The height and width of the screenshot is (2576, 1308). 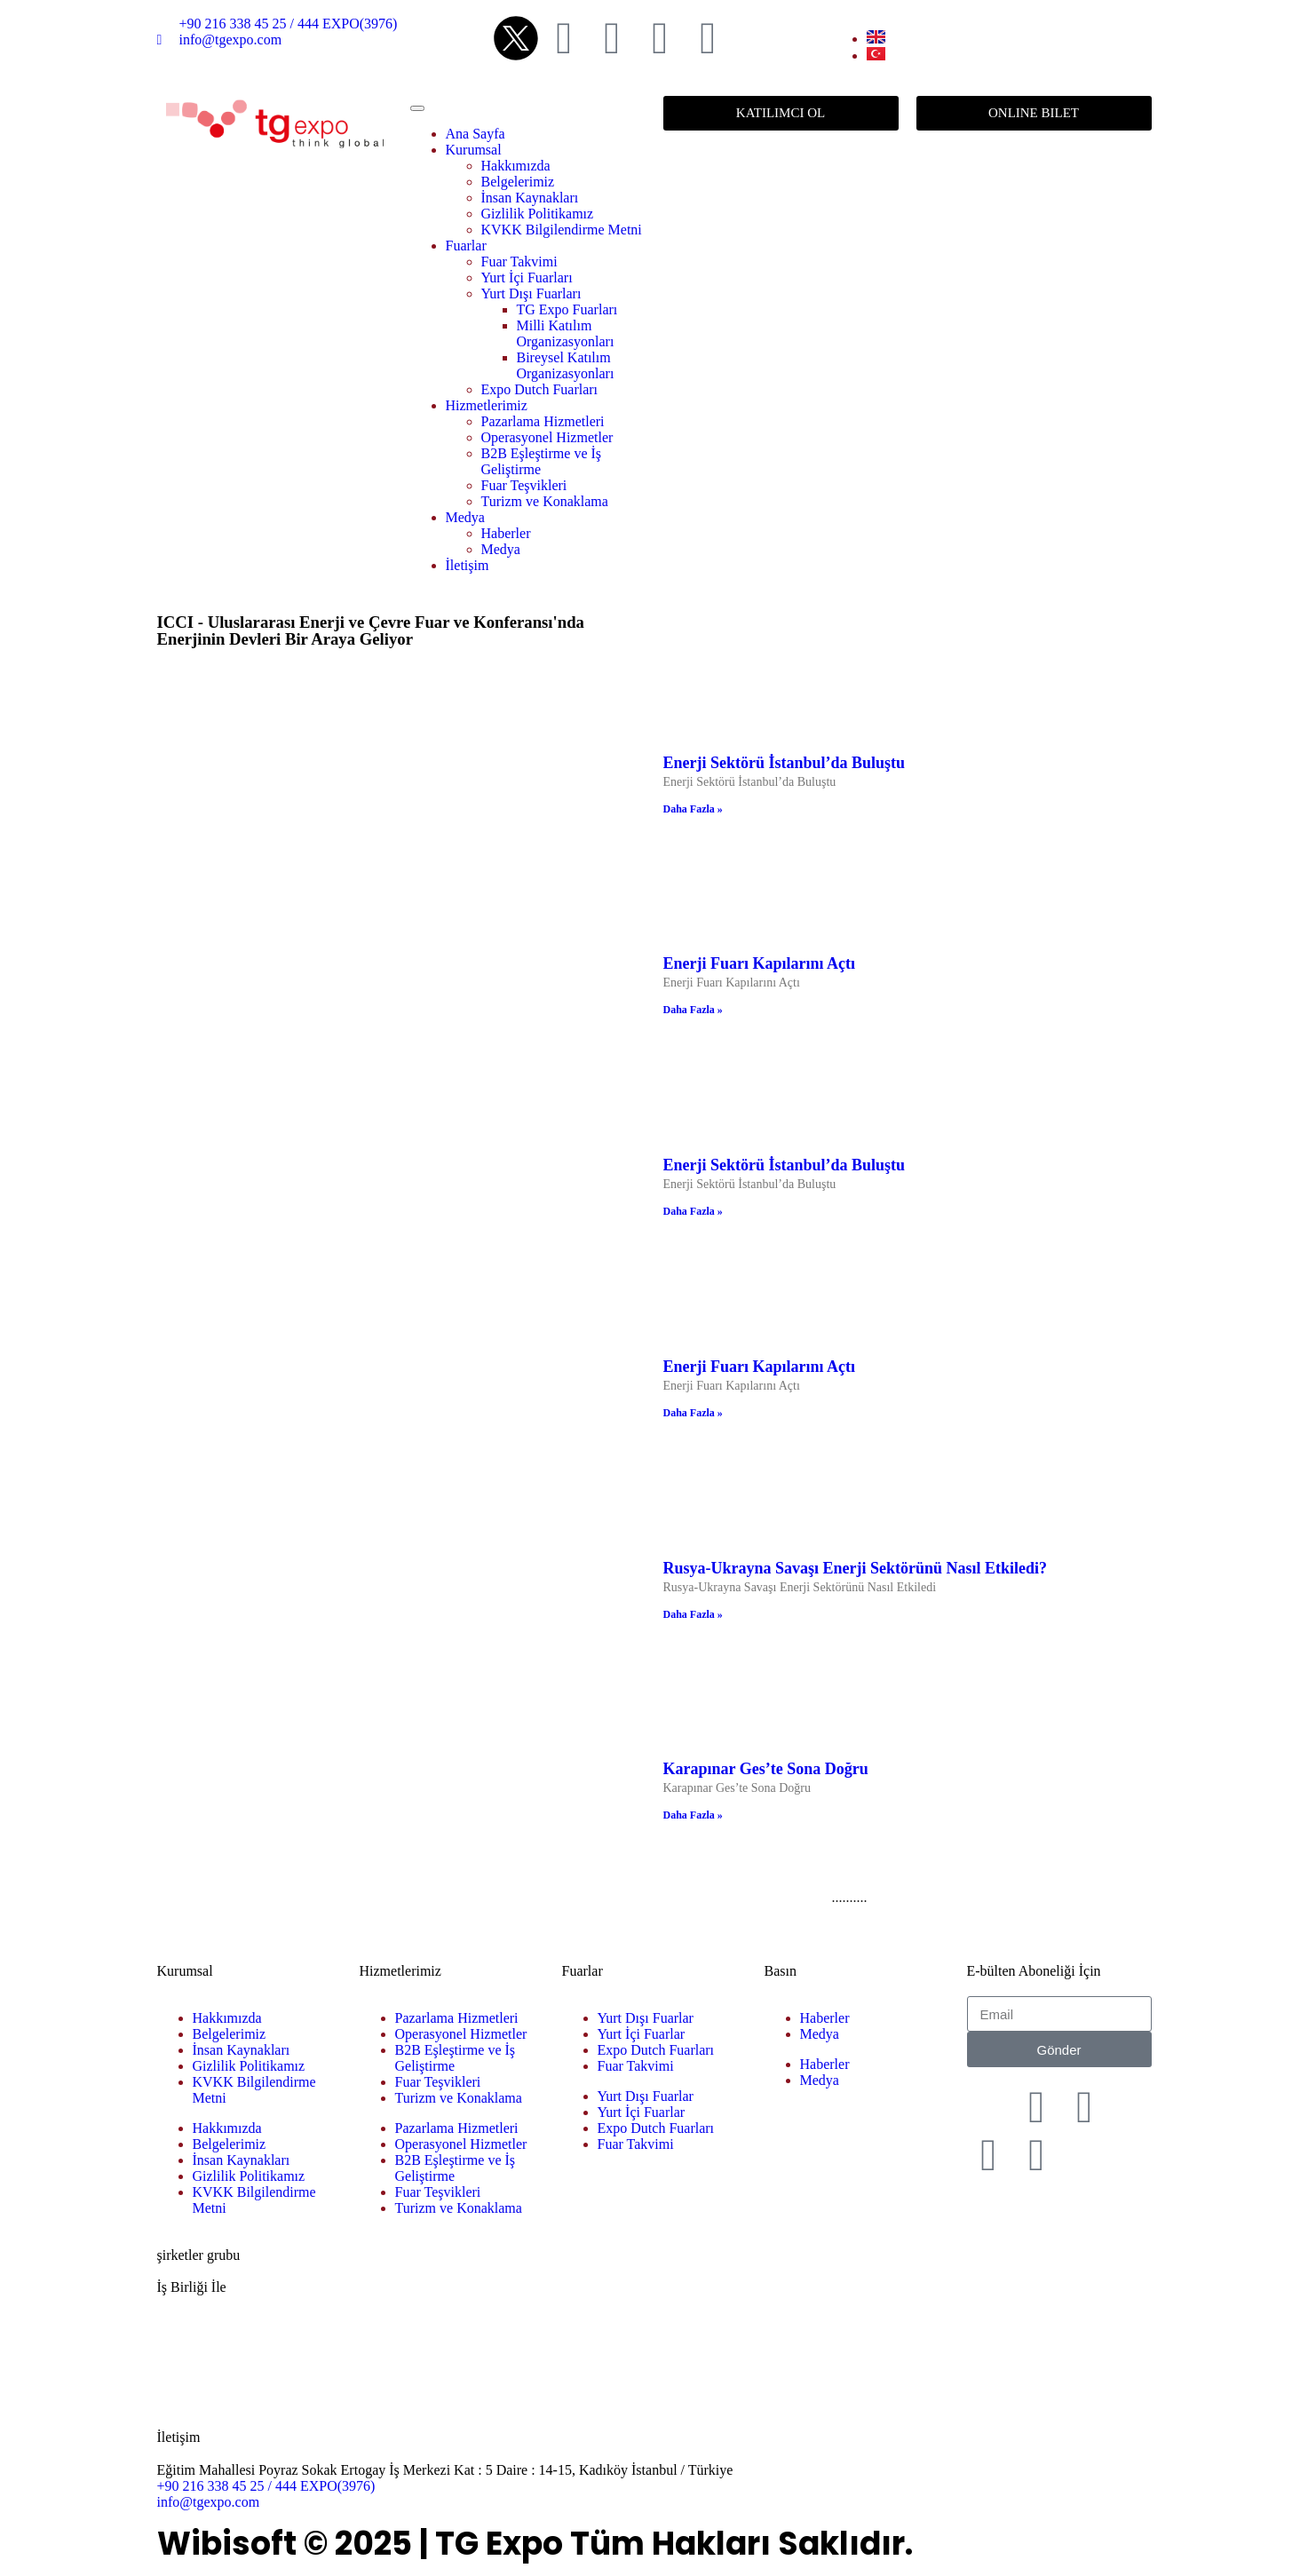 I want to click on Rusya-Ukrayna Savaşı Enerji Sektörünü Nasıl Etkiledi?, so click(x=855, y=1568).